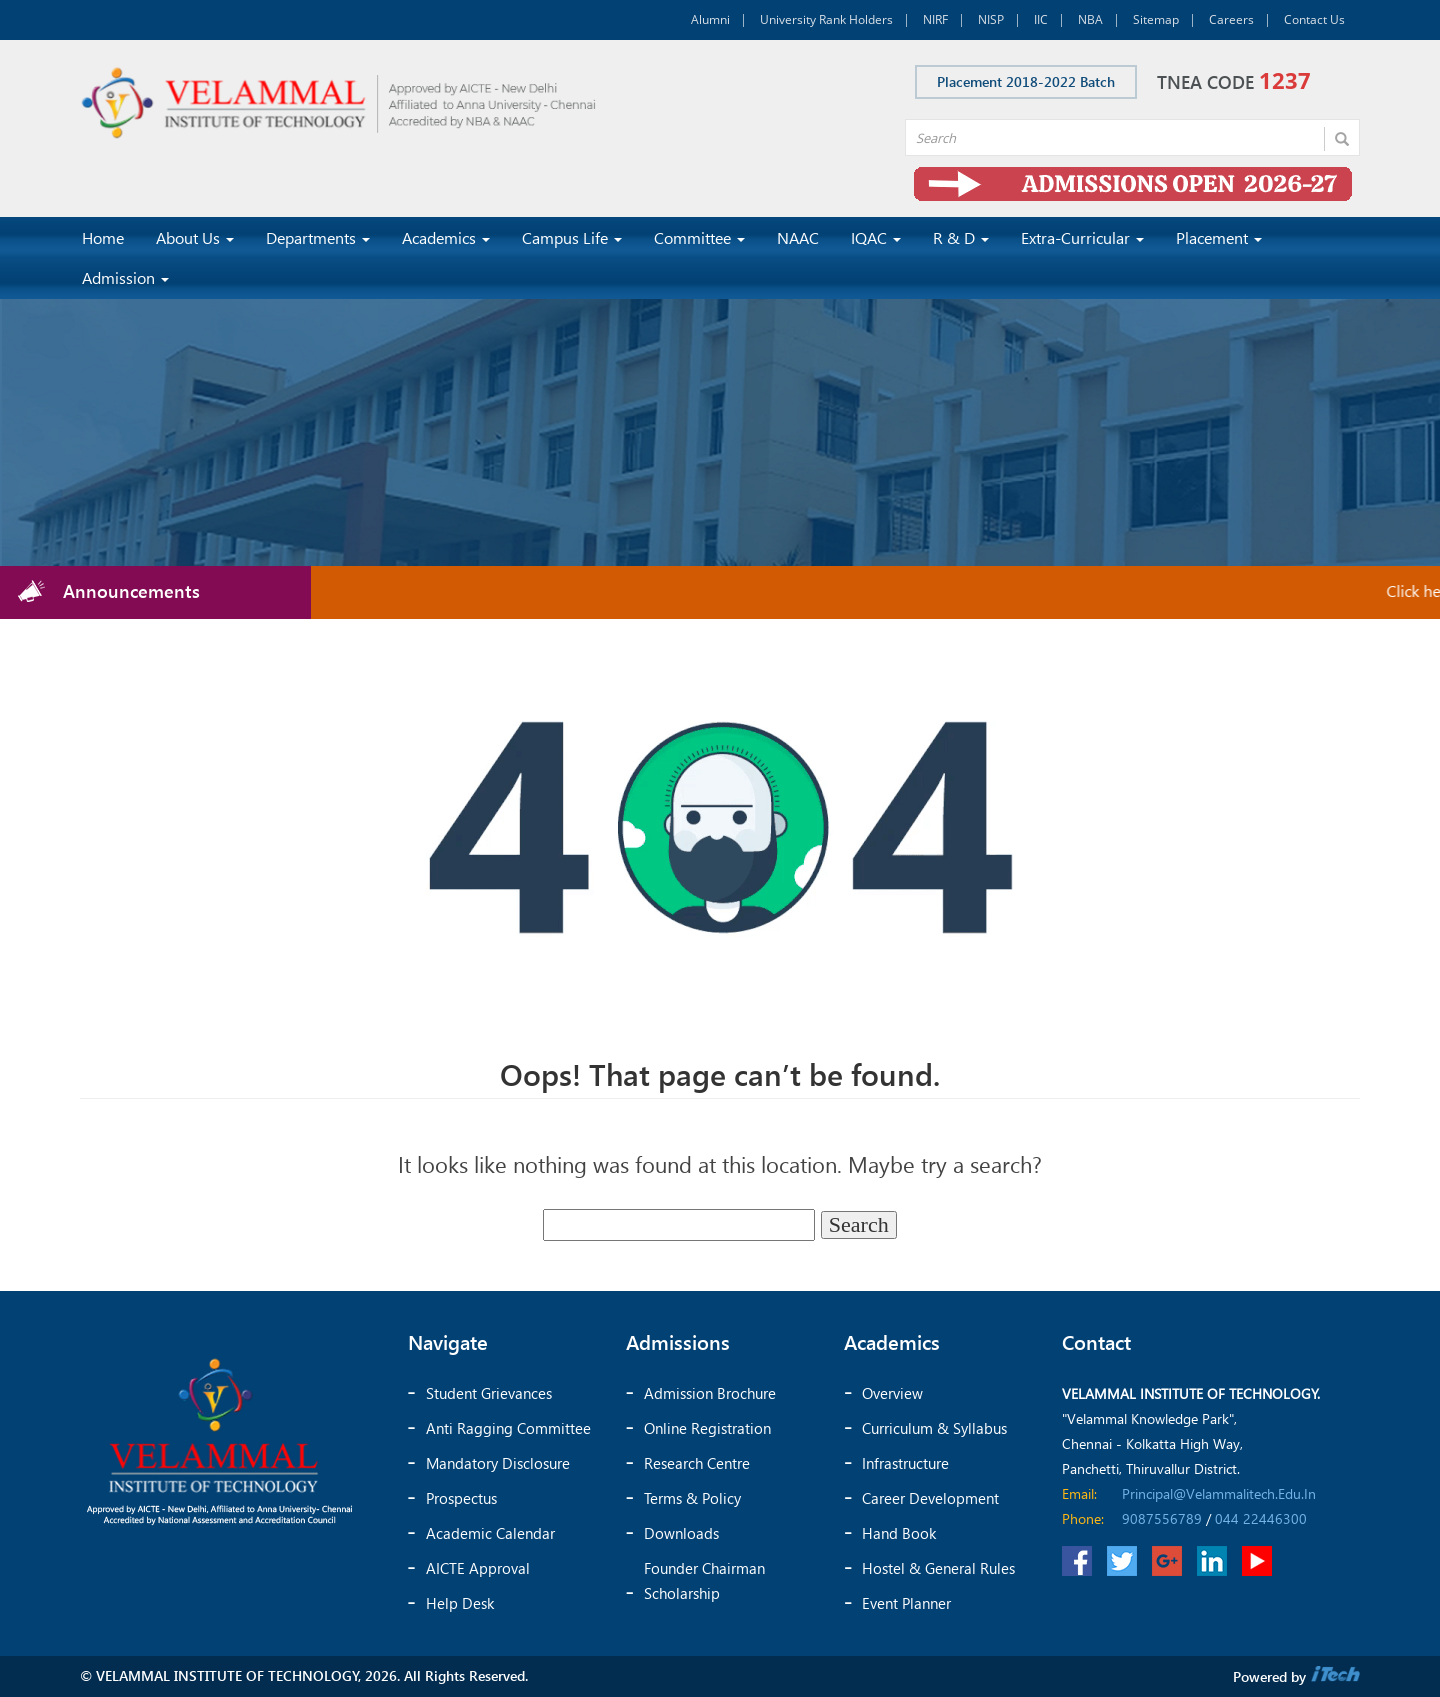 The height and width of the screenshot is (1697, 1440). I want to click on principal@velammalitech.edu.in, so click(1219, 1493).